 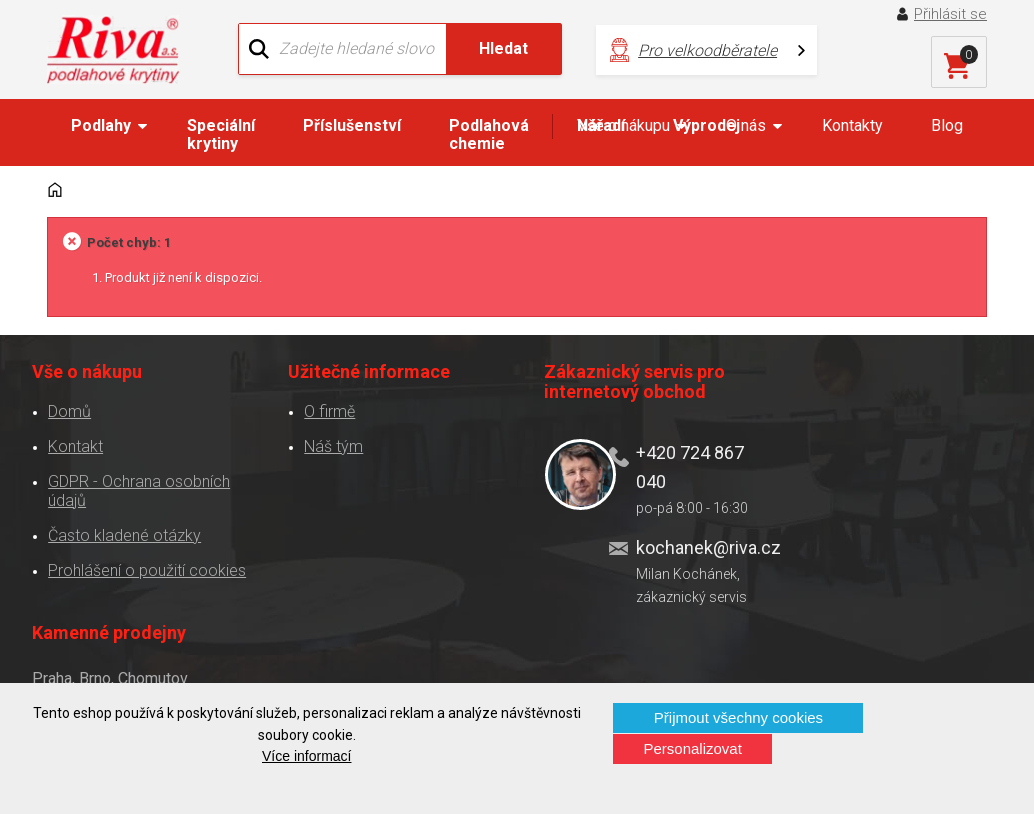 What do you see at coordinates (687, 546) in the screenshot?
I see `kochanek@riva.cz` at bounding box center [687, 546].